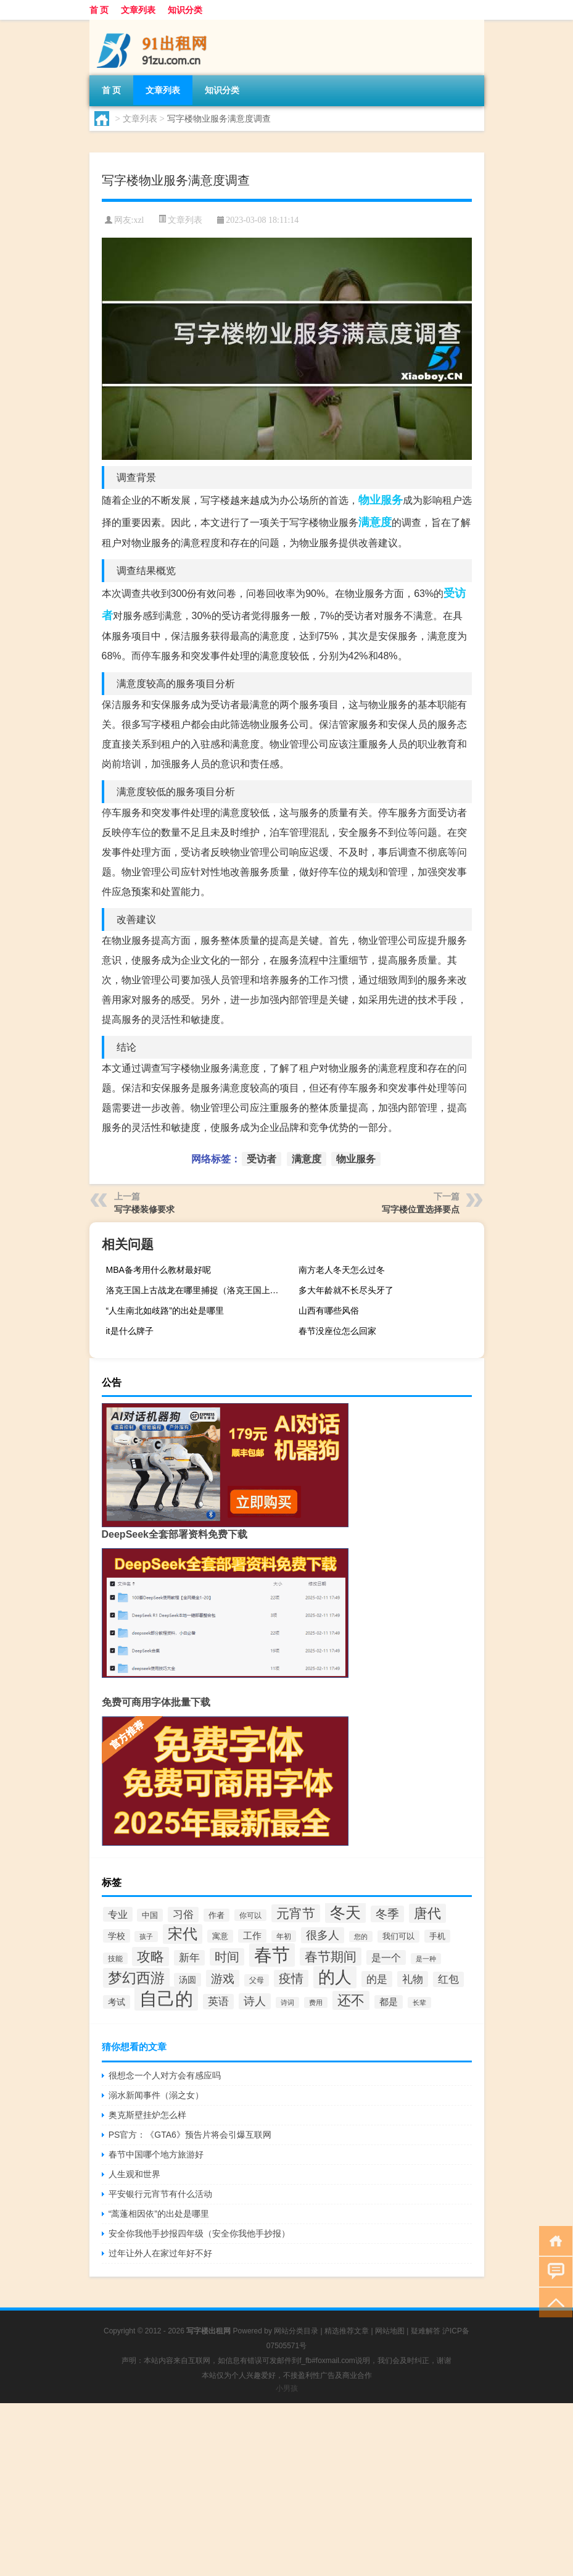 The width and height of the screenshot is (573, 2576). I want to click on 是一个 [是一个 (47个项目)], so click(386, 1957).